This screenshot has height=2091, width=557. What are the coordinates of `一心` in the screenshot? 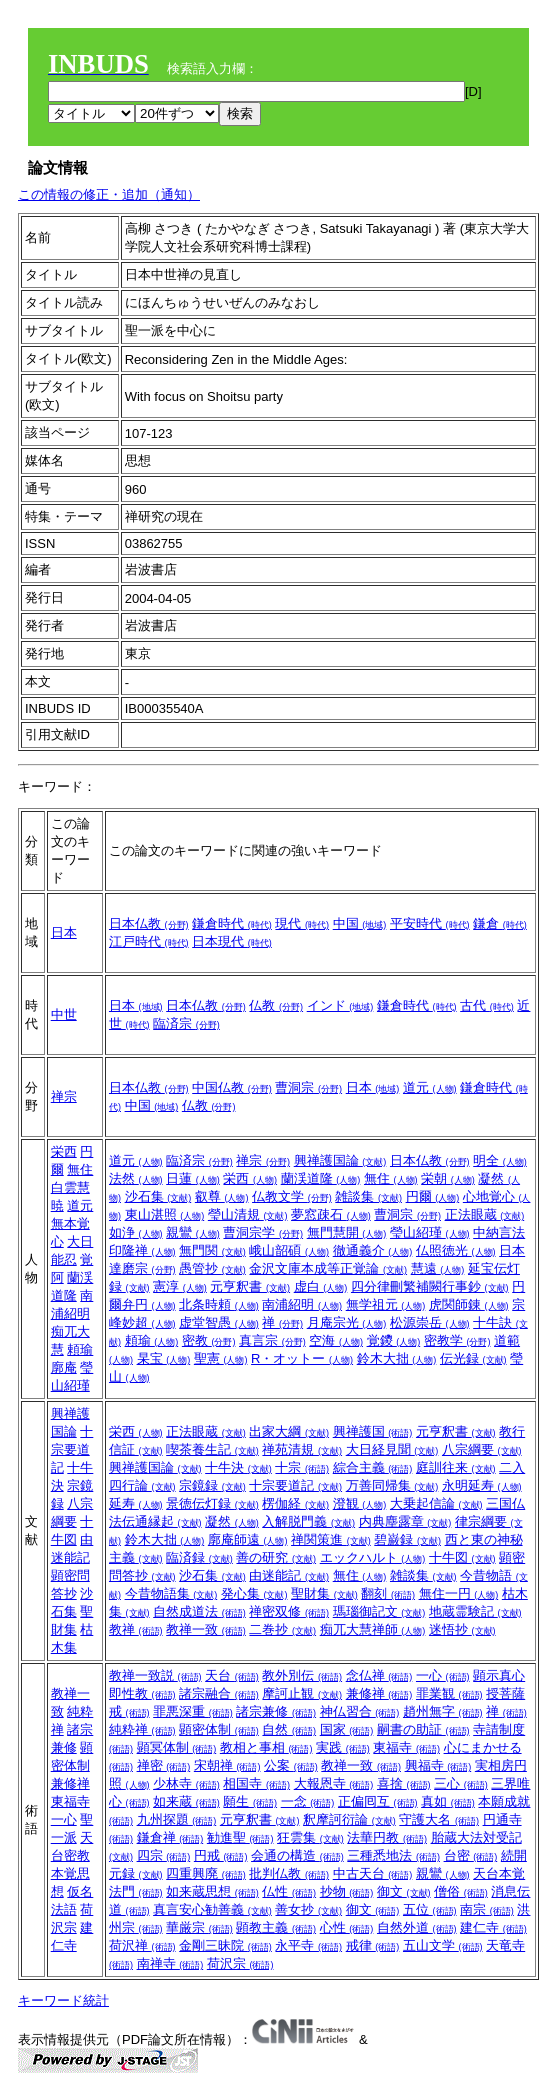 It's located at (64, 1819).